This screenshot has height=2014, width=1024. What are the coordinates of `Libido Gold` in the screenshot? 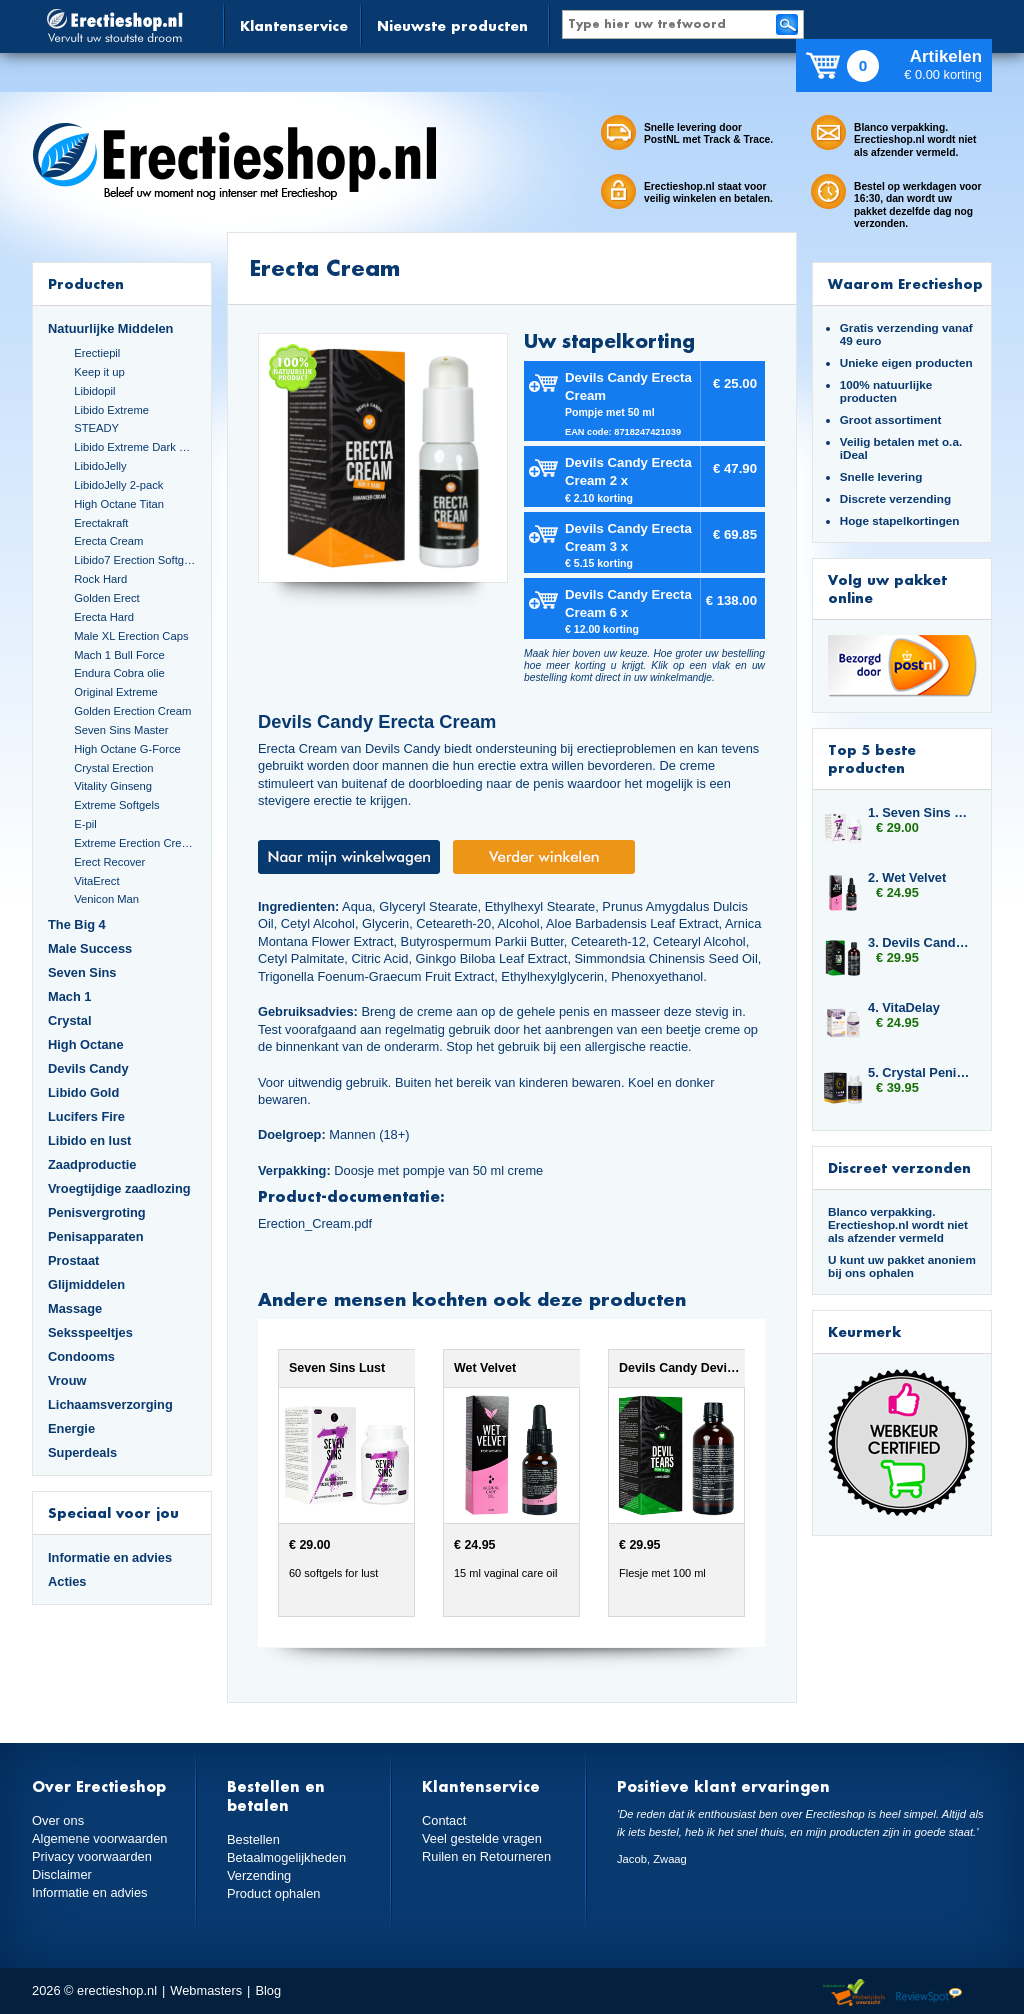 It's located at (83, 1092).